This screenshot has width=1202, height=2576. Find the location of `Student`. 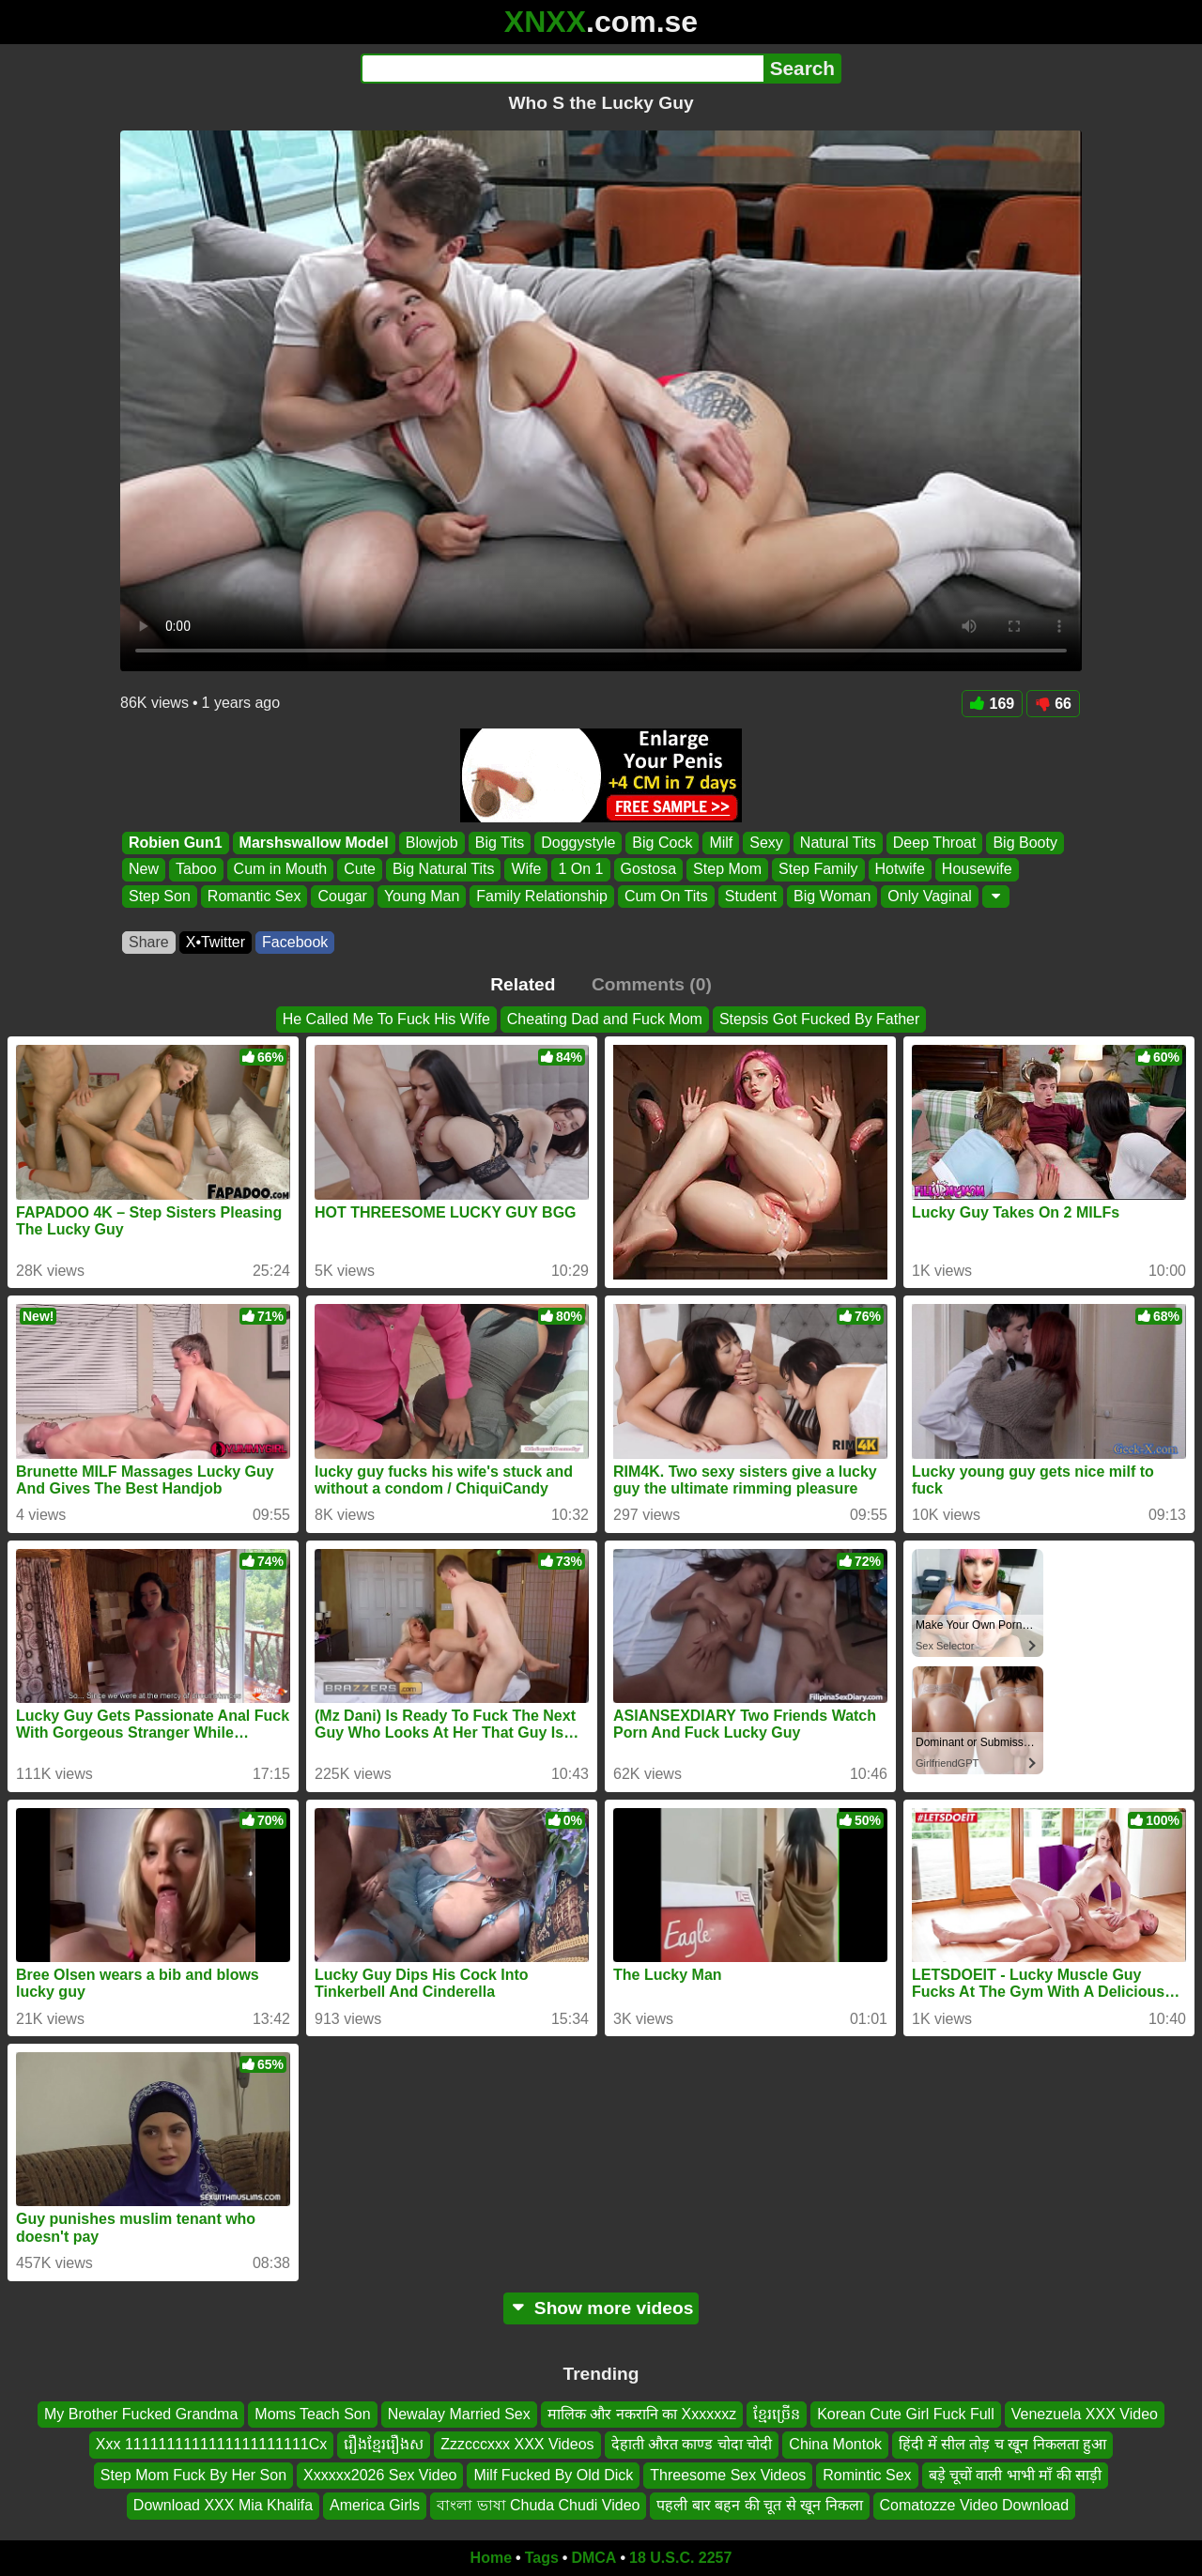

Student is located at coordinates (751, 896).